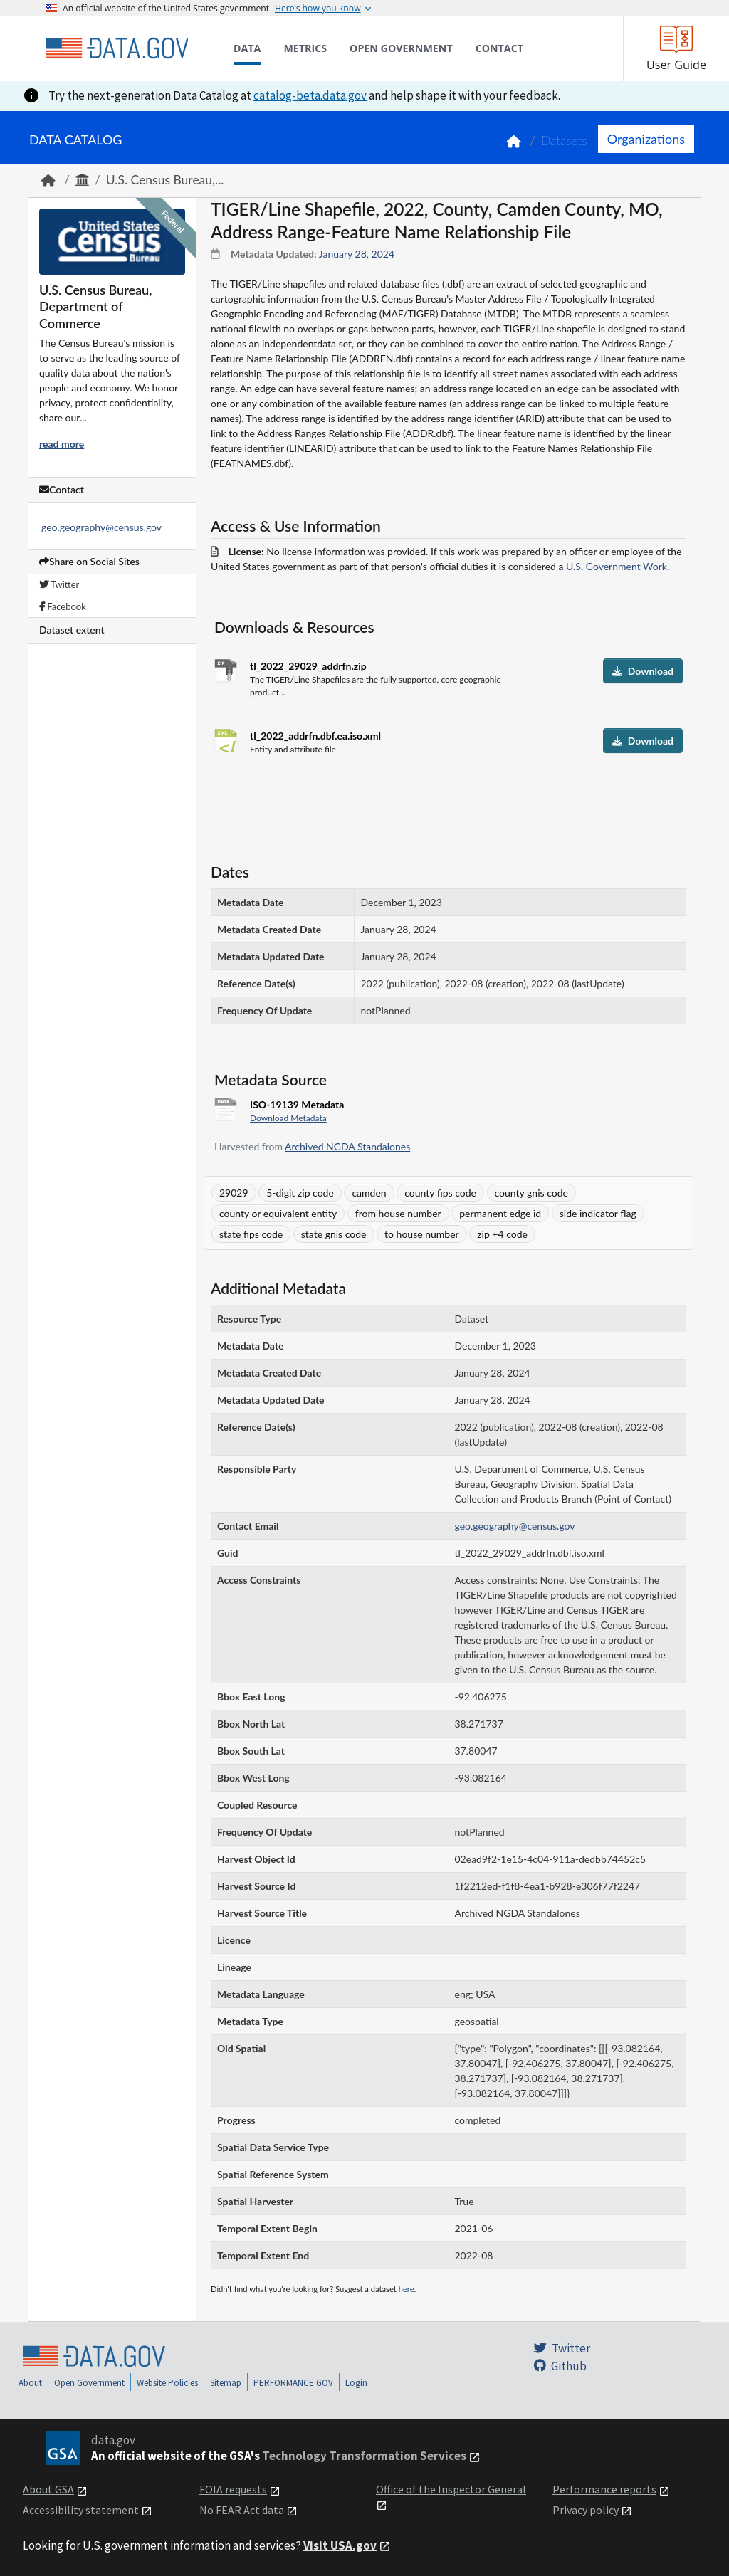 This screenshot has width=729, height=2576. What do you see at coordinates (167, 2383) in the screenshot?
I see `Website Policies` at bounding box center [167, 2383].